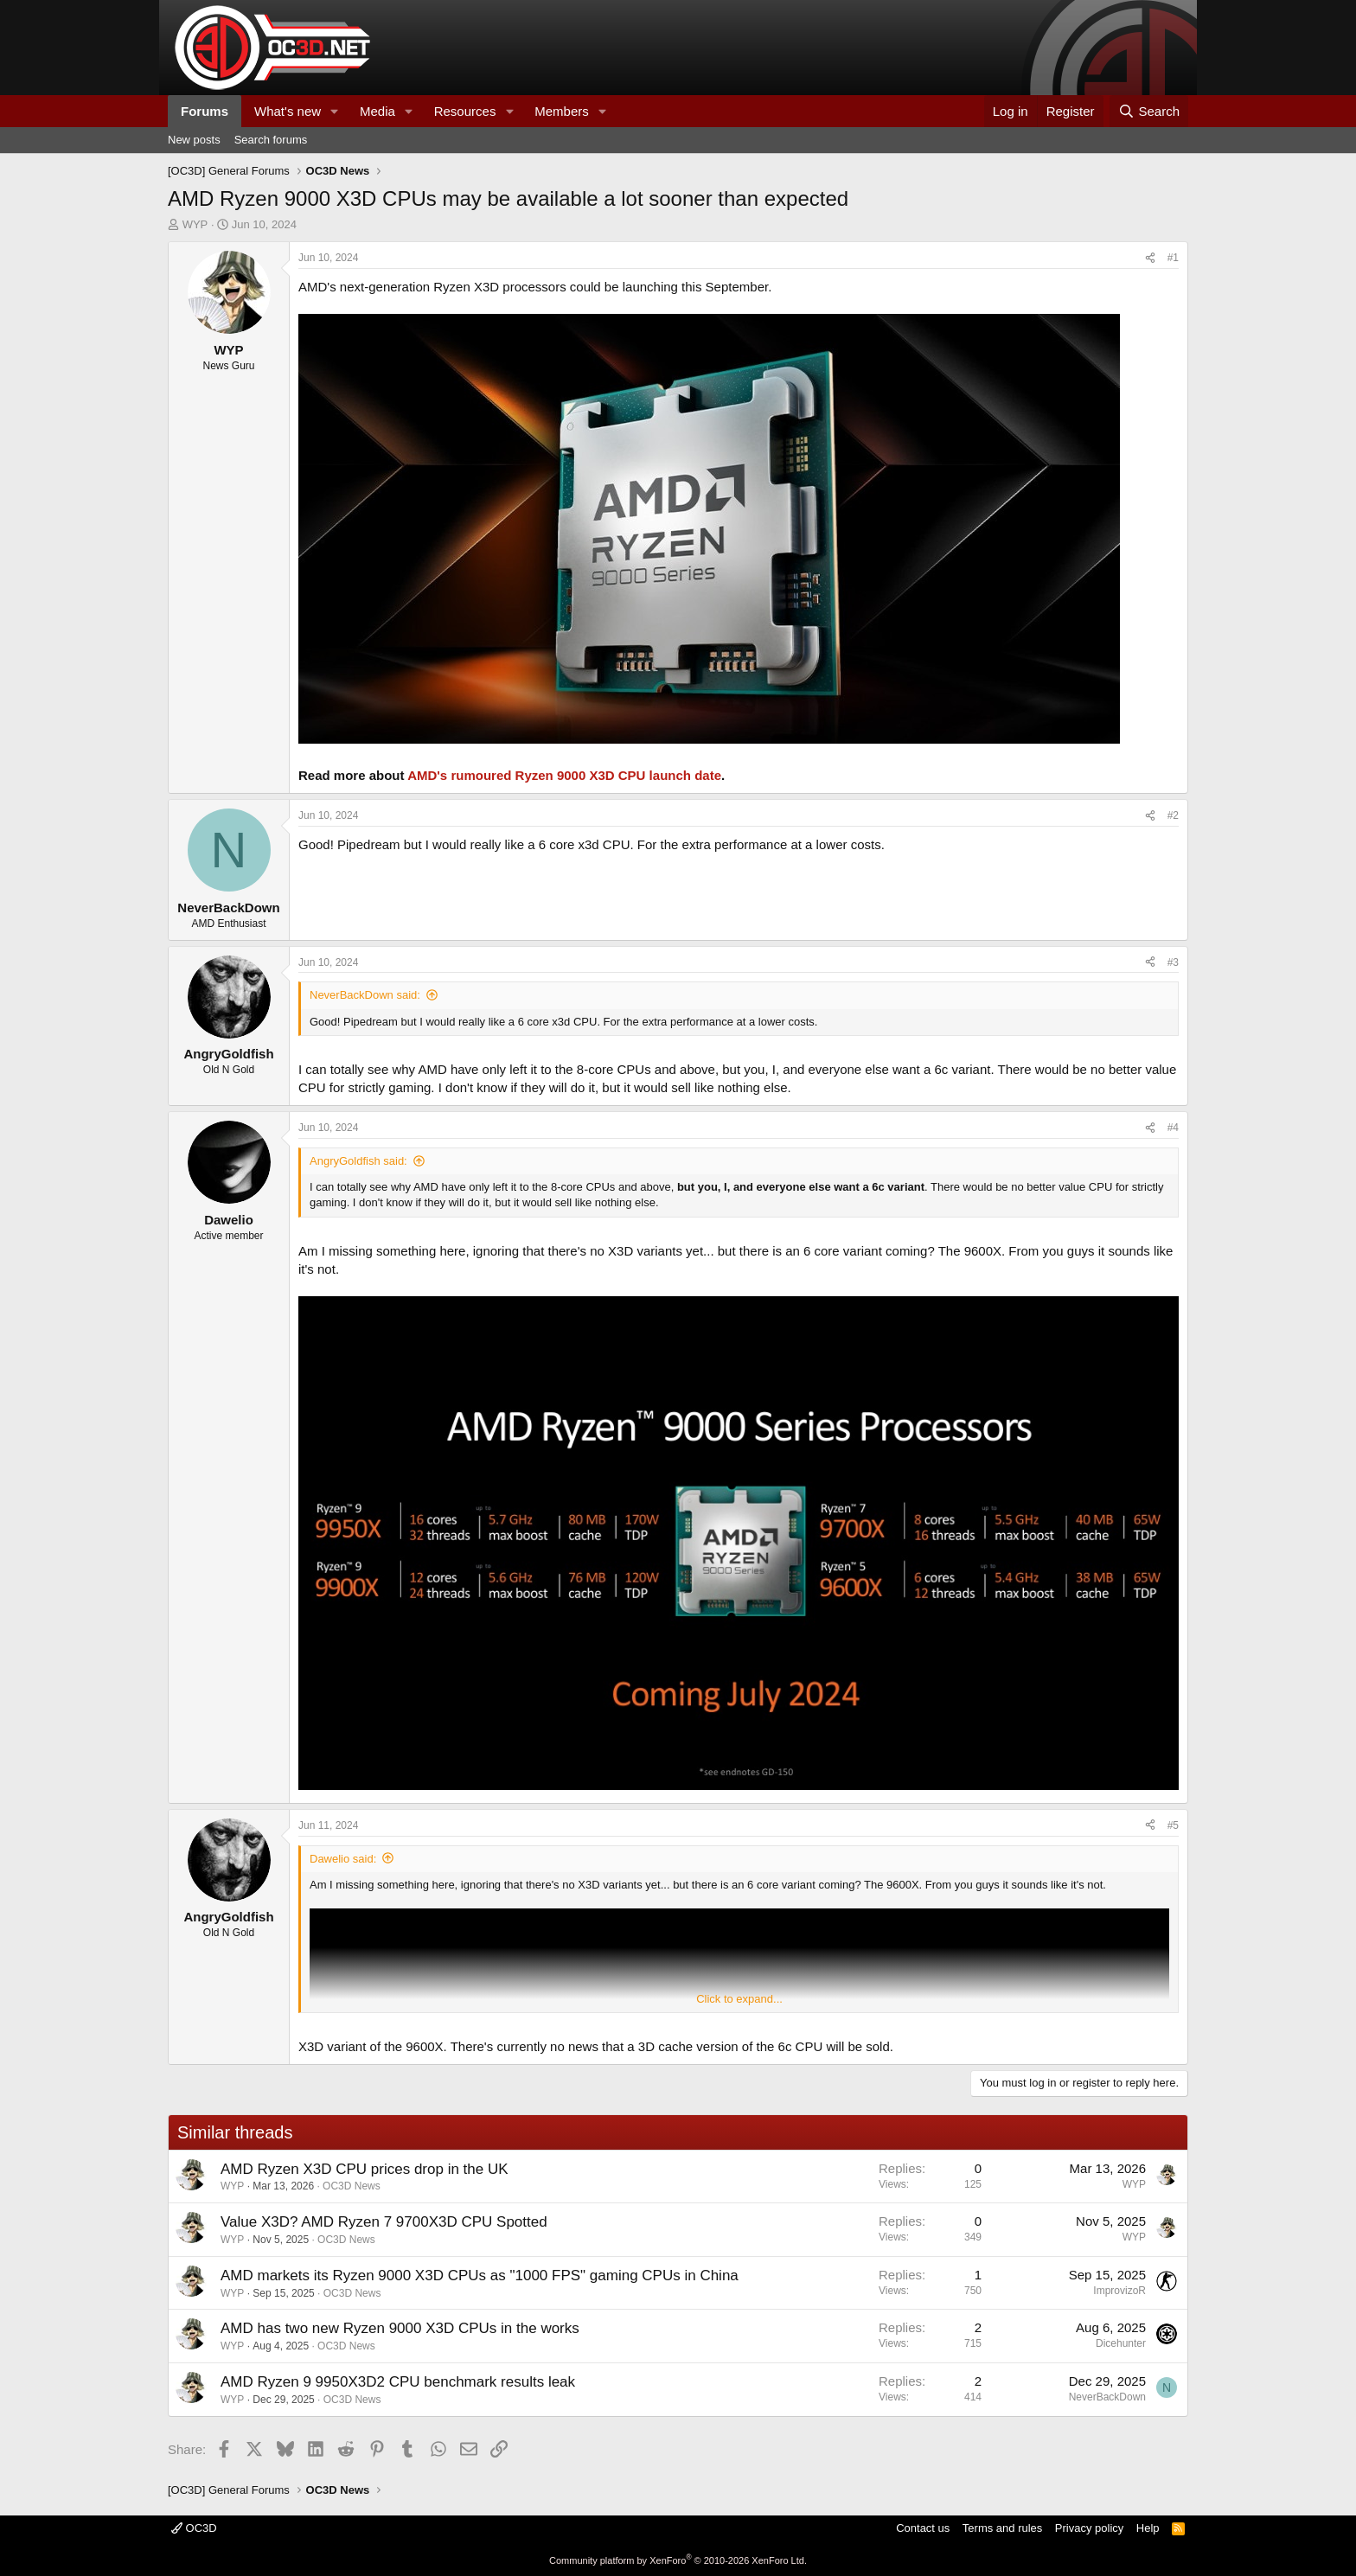 The image size is (1356, 2576). I want to click on Dawelio said:, so click(343, 1858).